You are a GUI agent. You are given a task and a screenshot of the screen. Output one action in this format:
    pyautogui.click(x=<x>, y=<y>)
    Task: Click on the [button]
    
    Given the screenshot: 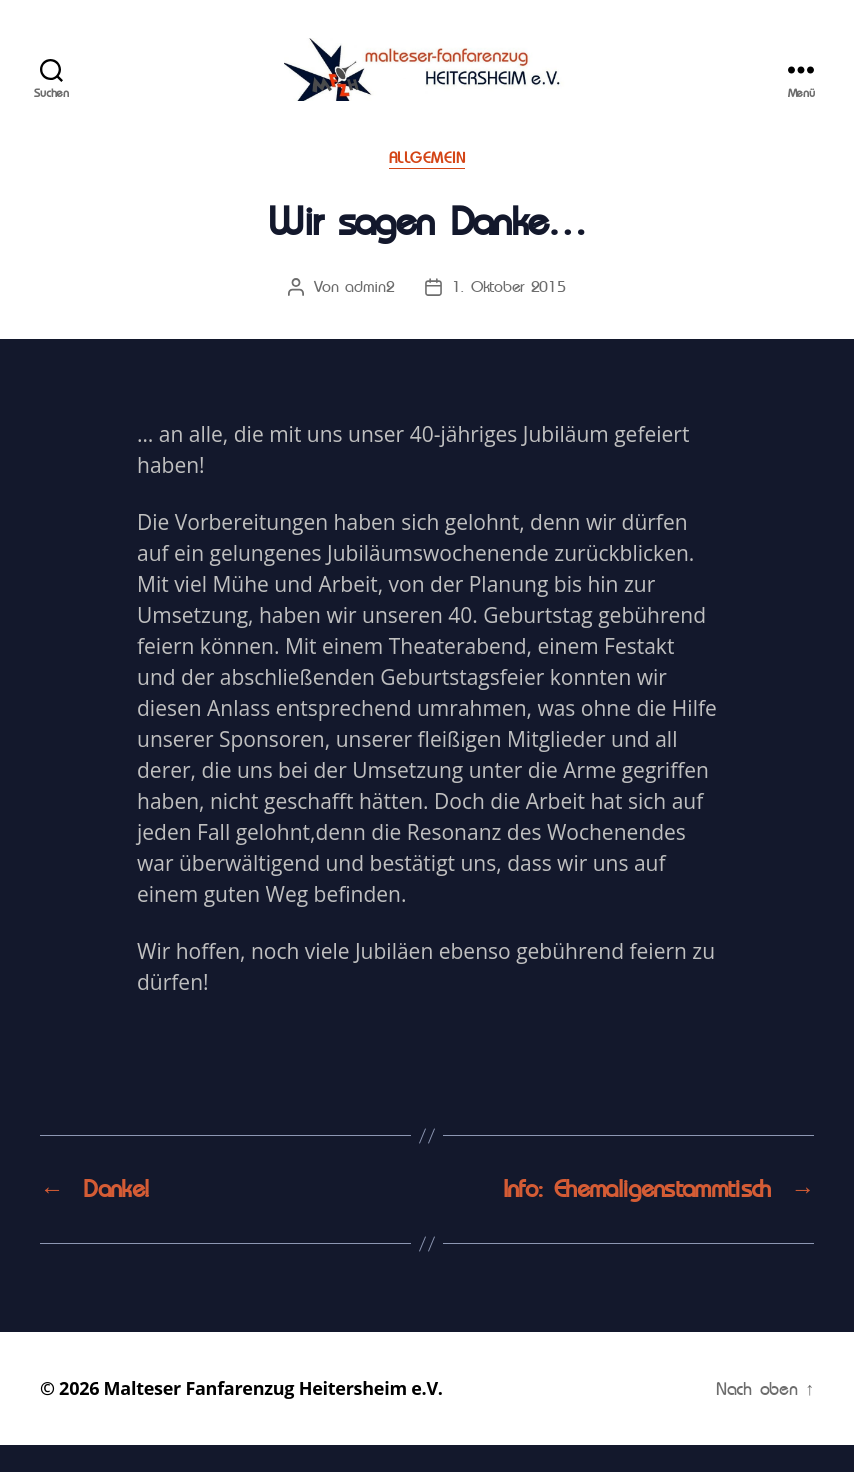 What is the action you would take?
    pyautogui.click(x=32, y=30)
    